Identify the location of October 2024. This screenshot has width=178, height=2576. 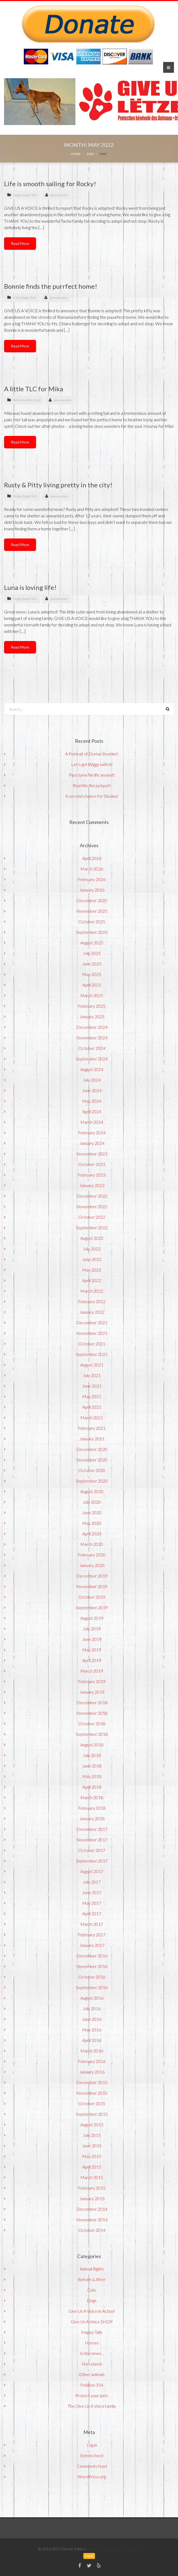
(91, 1048).